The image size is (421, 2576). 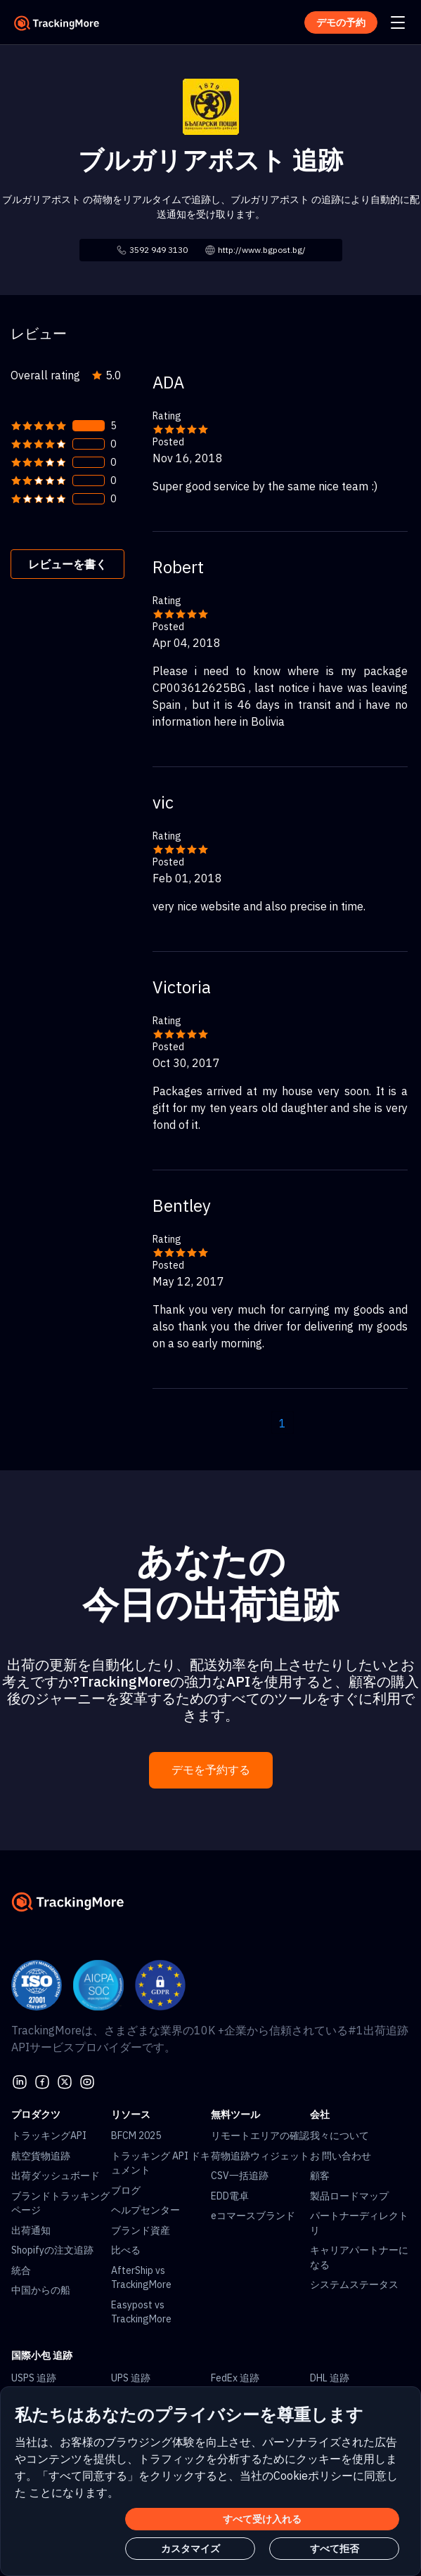 I want to click on ヘルプセンター, so click(x=145, y=2210).